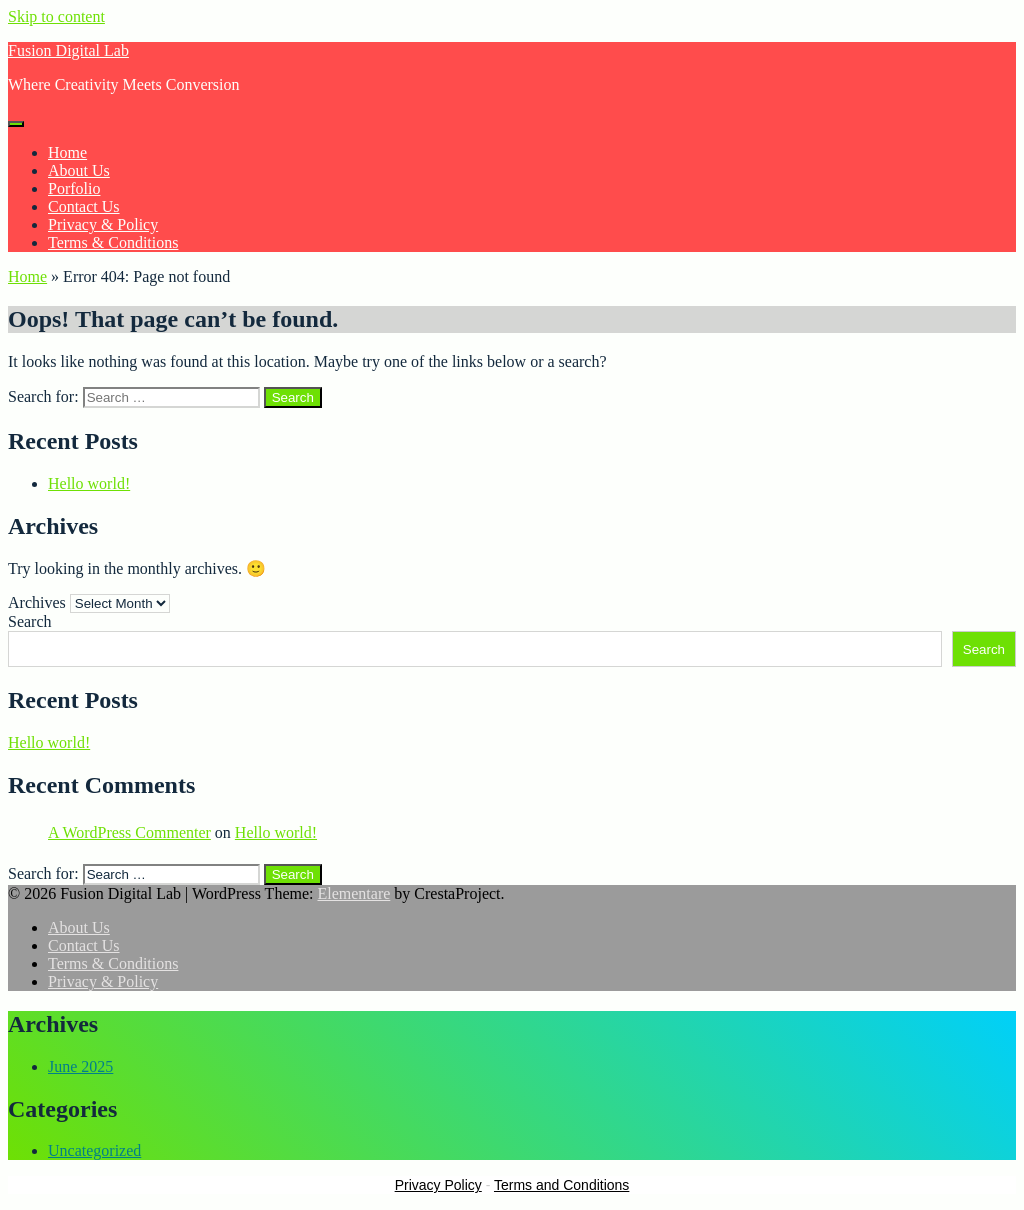 The height and width of the screenshot is (1210, 1024). I want to click on About Us, so click(79, 170).